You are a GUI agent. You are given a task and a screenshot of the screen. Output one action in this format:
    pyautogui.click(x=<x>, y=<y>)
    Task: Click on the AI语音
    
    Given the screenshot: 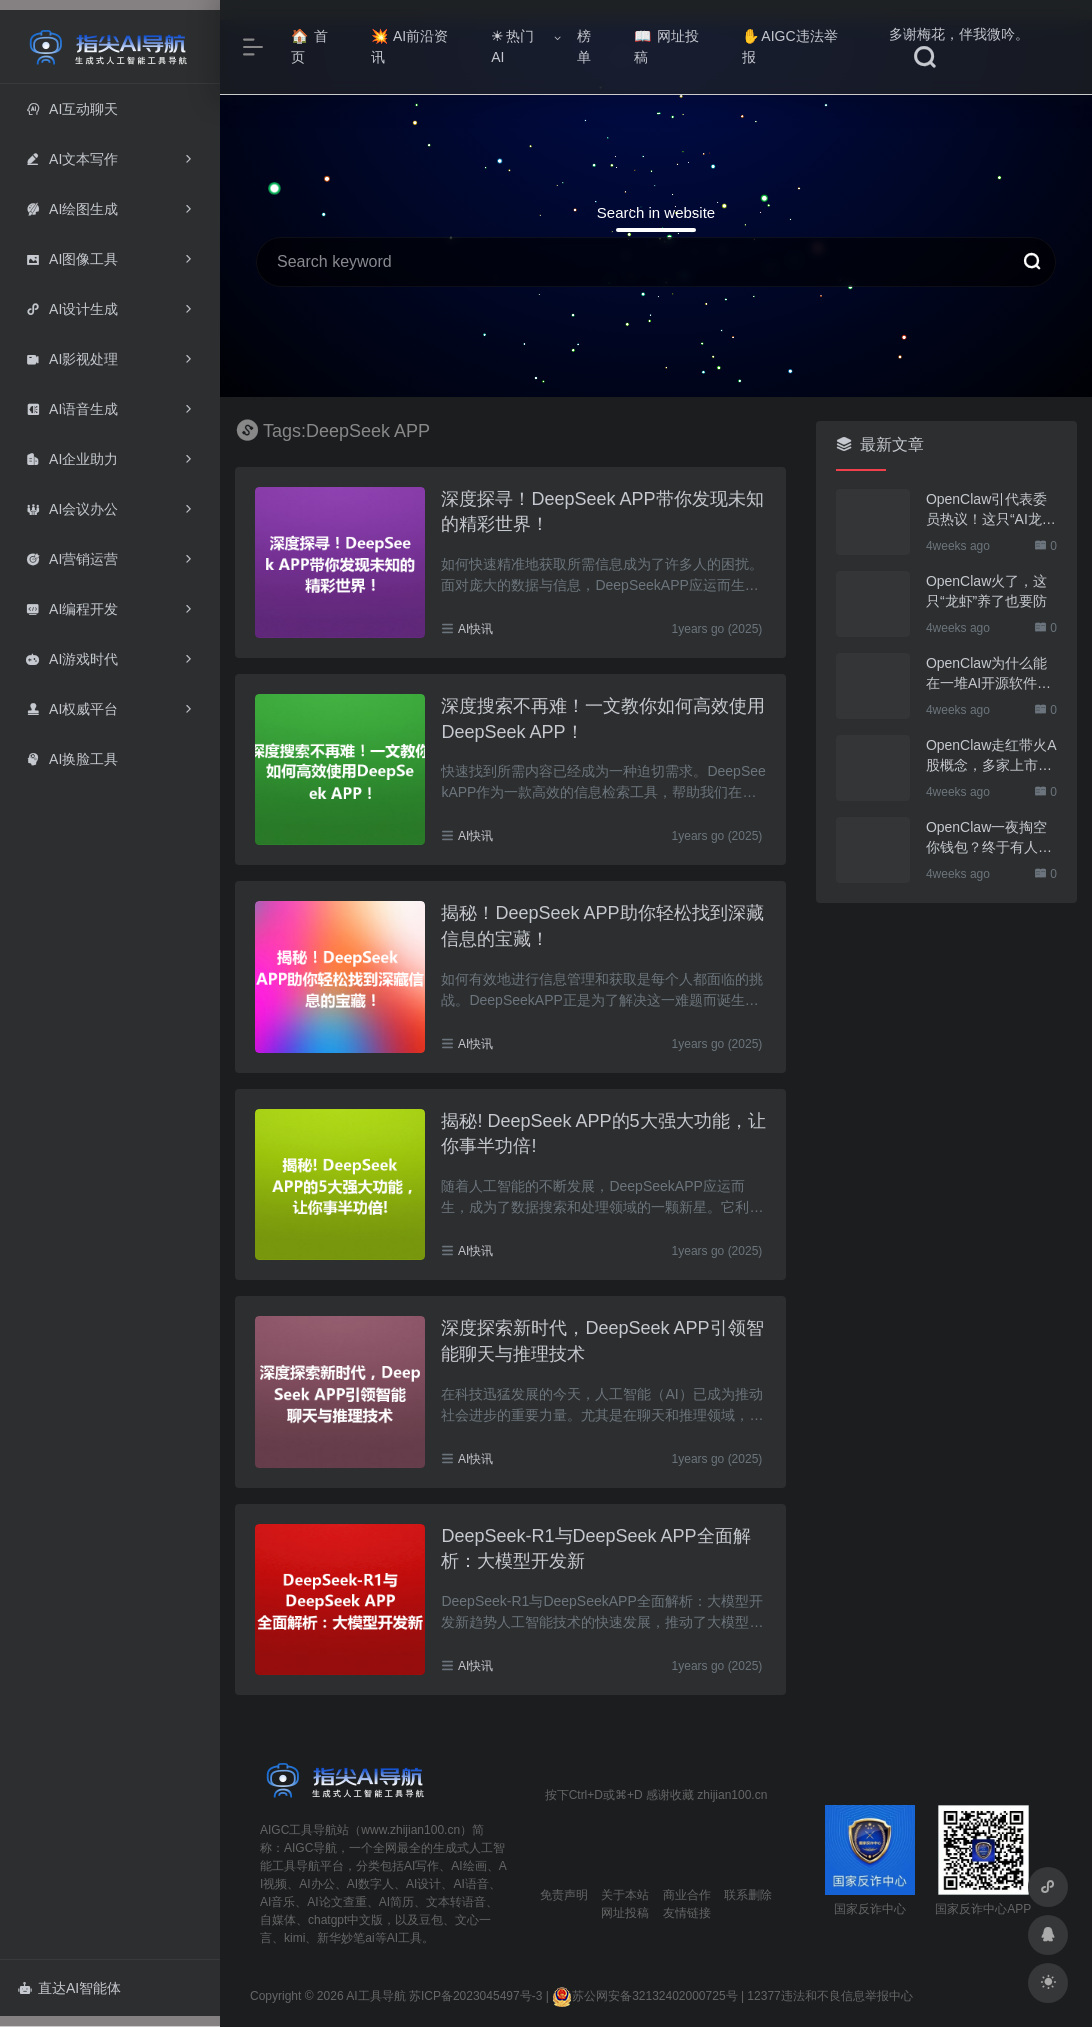 What is the action you would take?
    pyautogui.click(x=470, y=1884)
    